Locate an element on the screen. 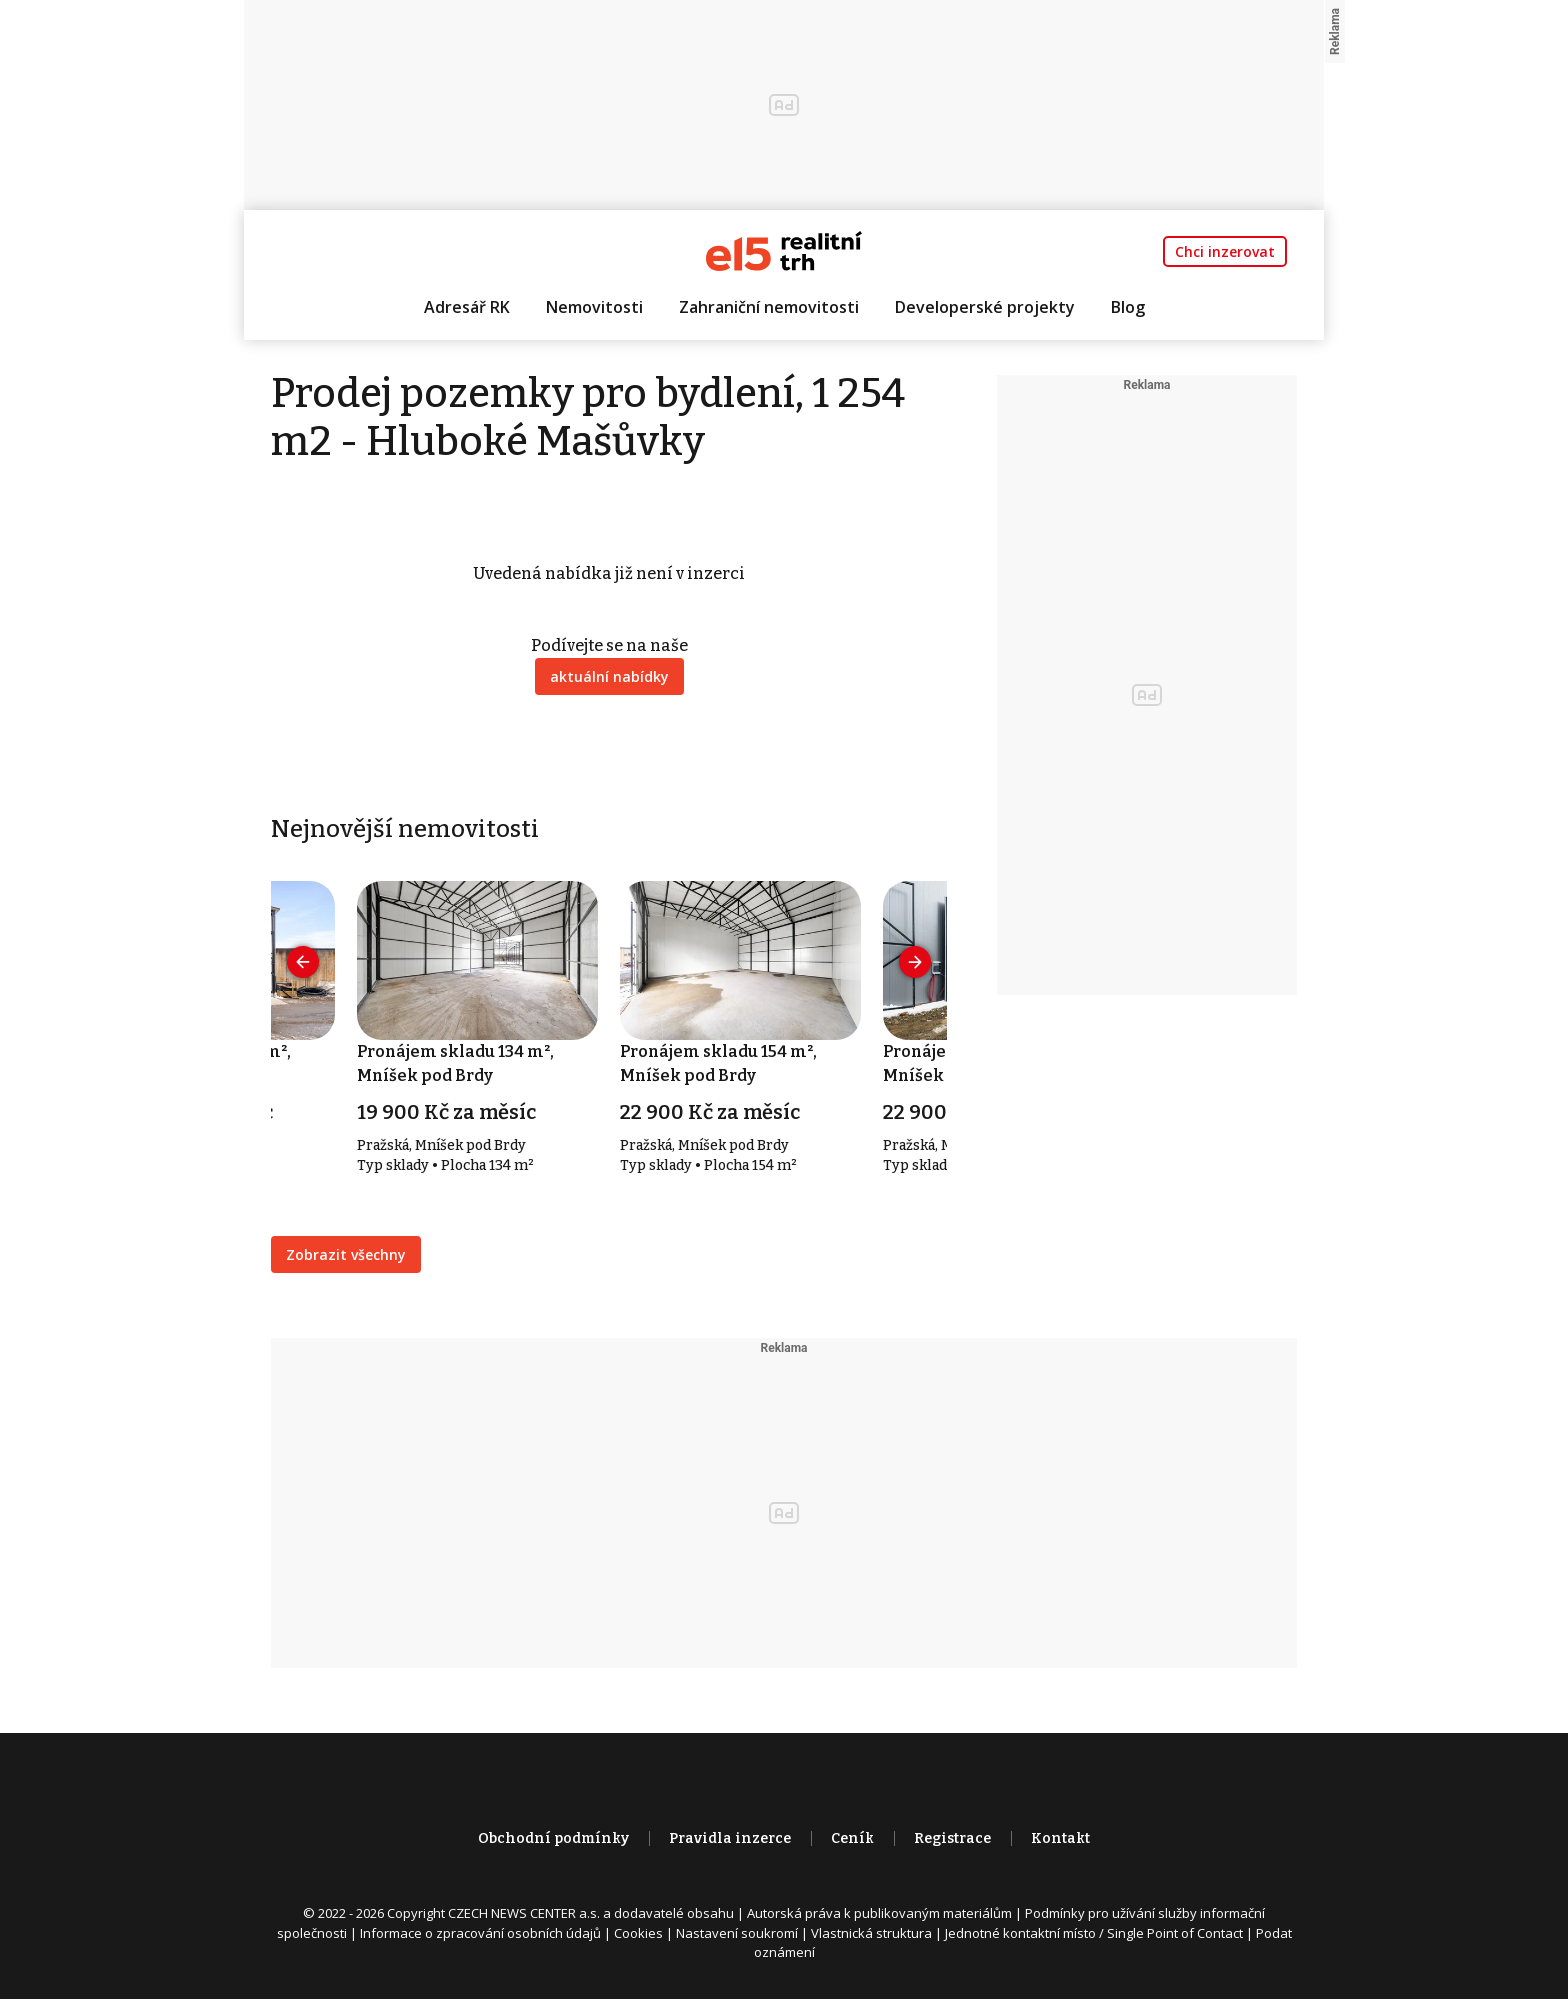  Ceník is located at coordinates (852, 1838).